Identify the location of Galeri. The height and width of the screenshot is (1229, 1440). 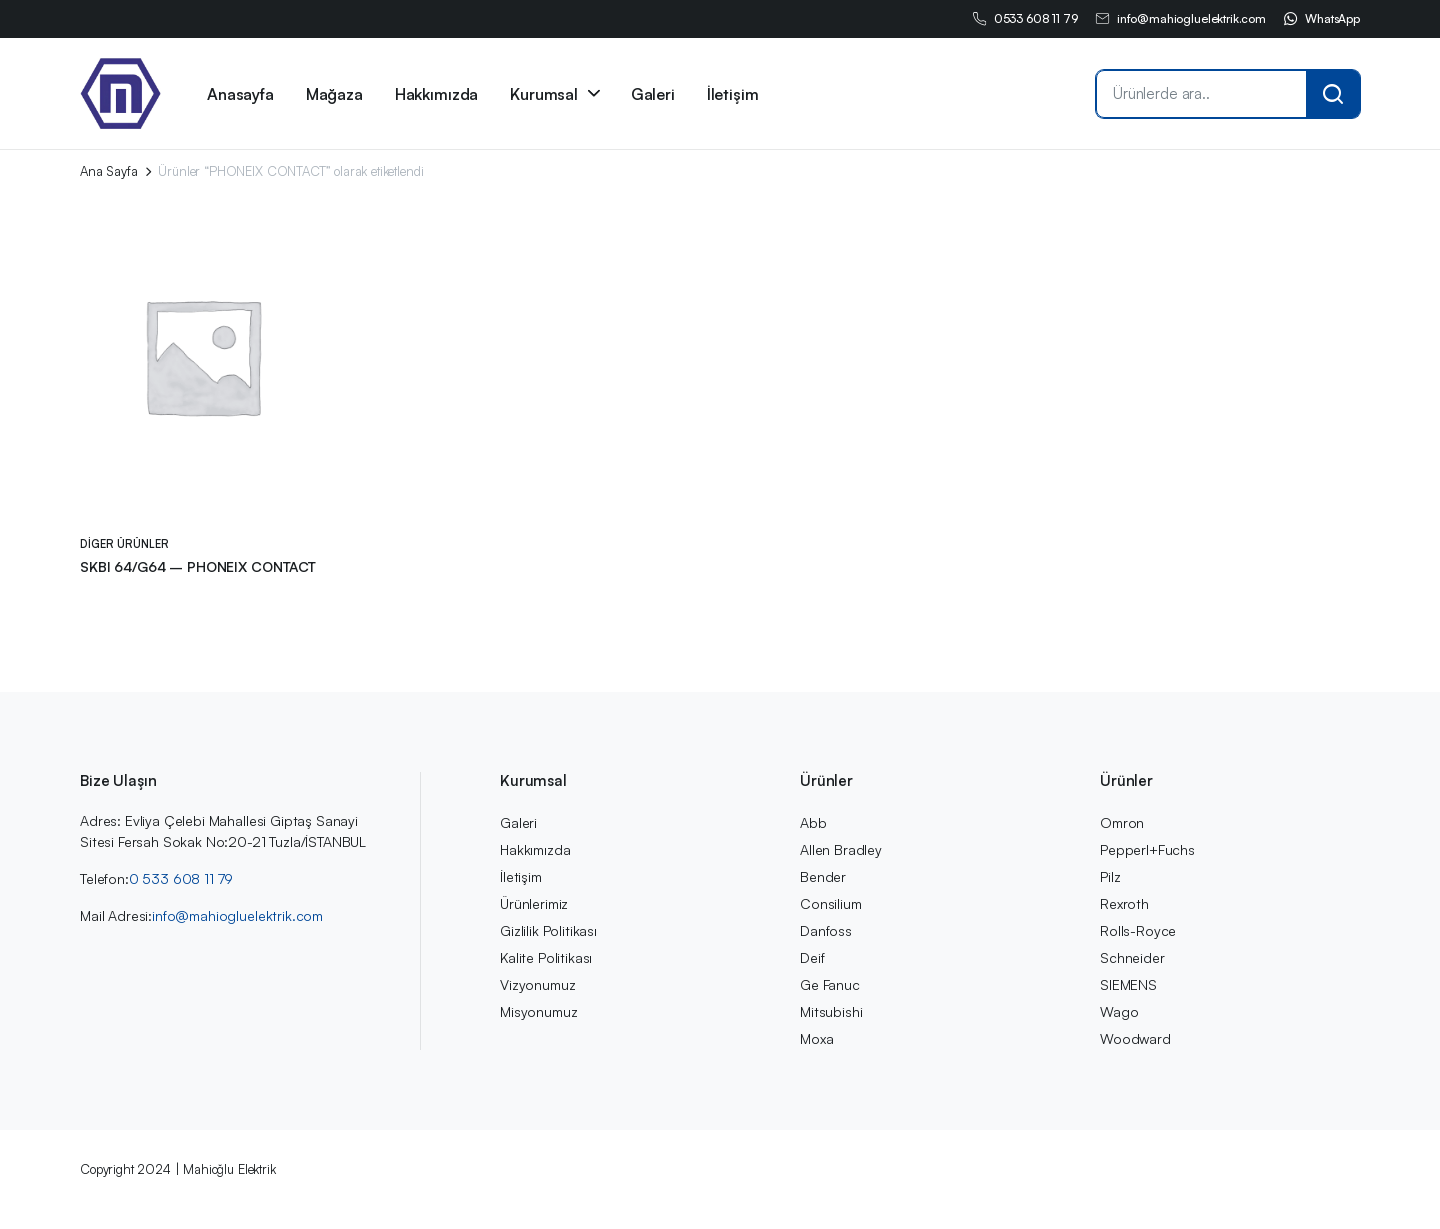
(653, 94).